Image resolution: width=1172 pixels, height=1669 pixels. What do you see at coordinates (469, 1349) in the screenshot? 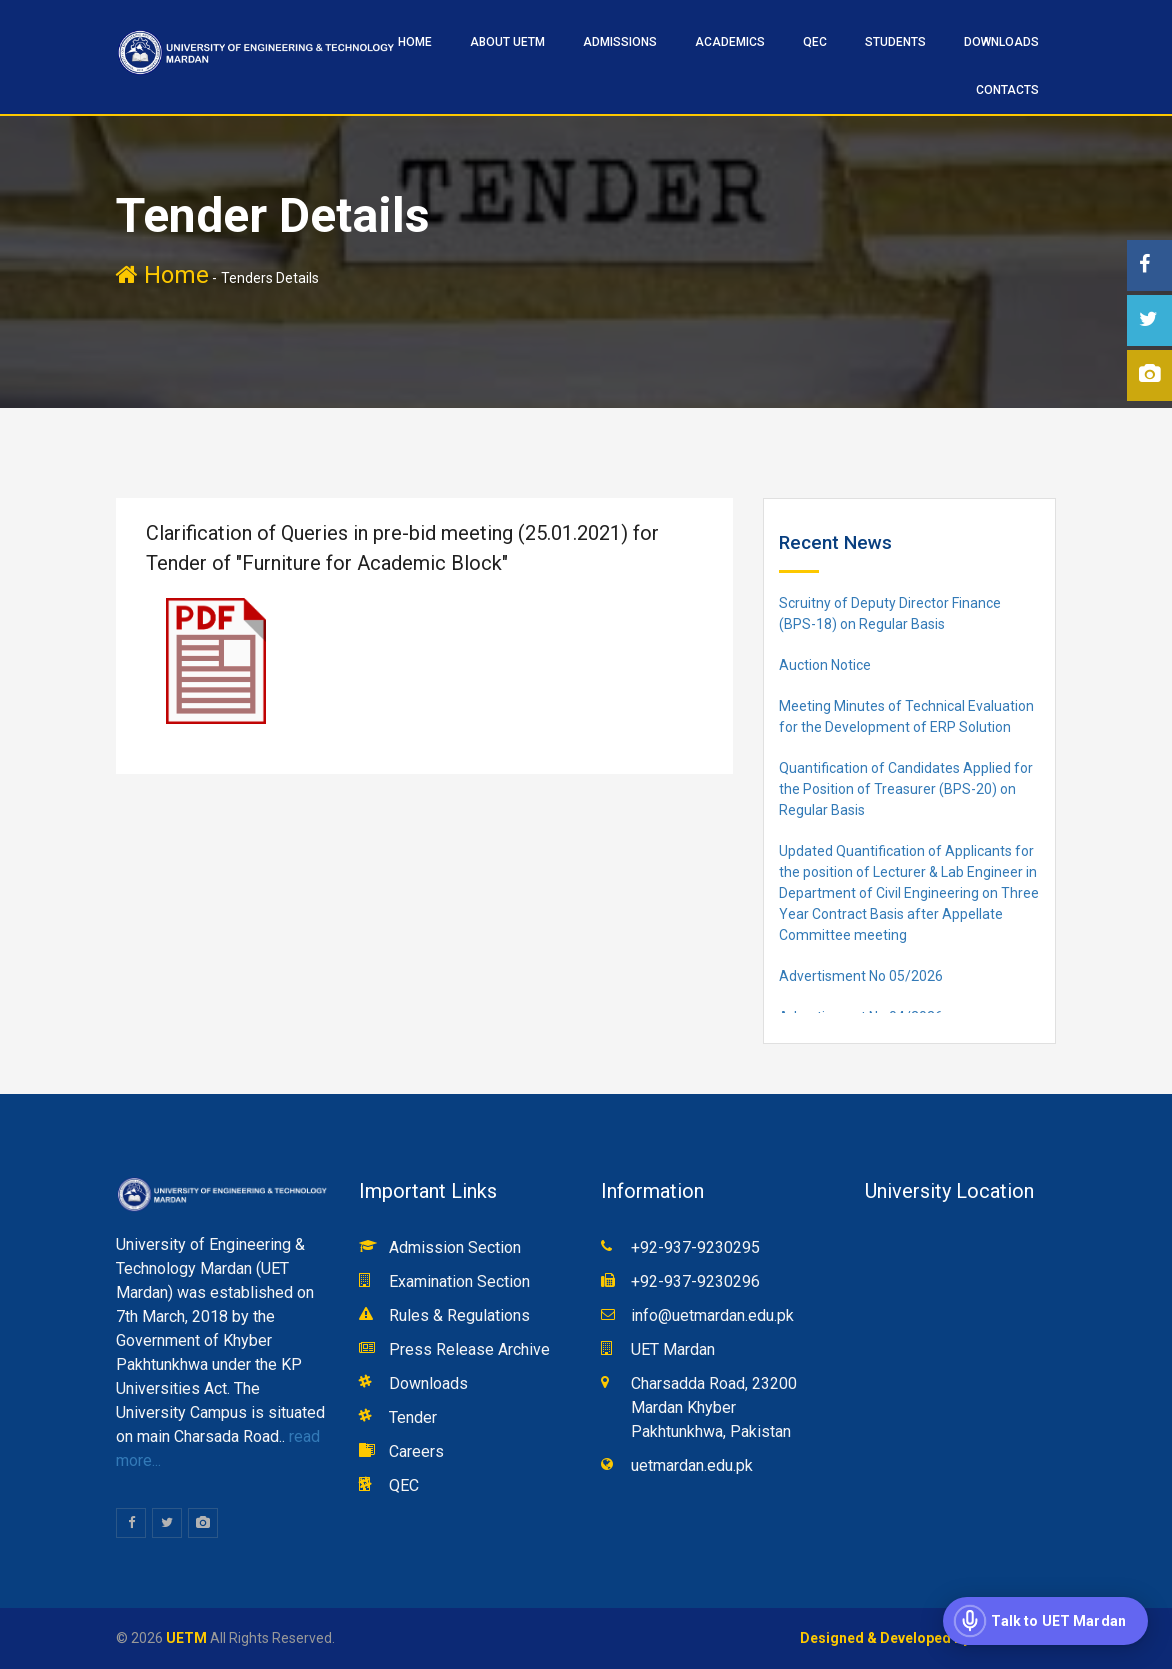
I see `Press Release Archive` at bounding box center [469, 1349].